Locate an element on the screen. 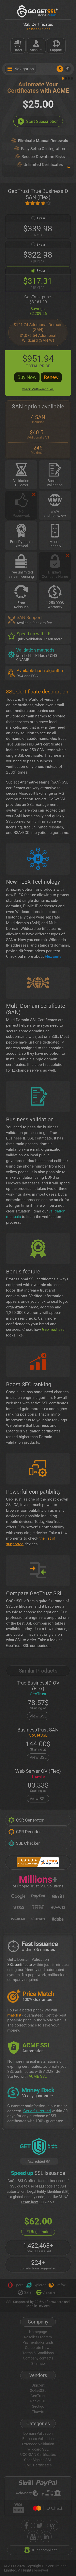  SSL Checker is located at coordinates (24, 1843).